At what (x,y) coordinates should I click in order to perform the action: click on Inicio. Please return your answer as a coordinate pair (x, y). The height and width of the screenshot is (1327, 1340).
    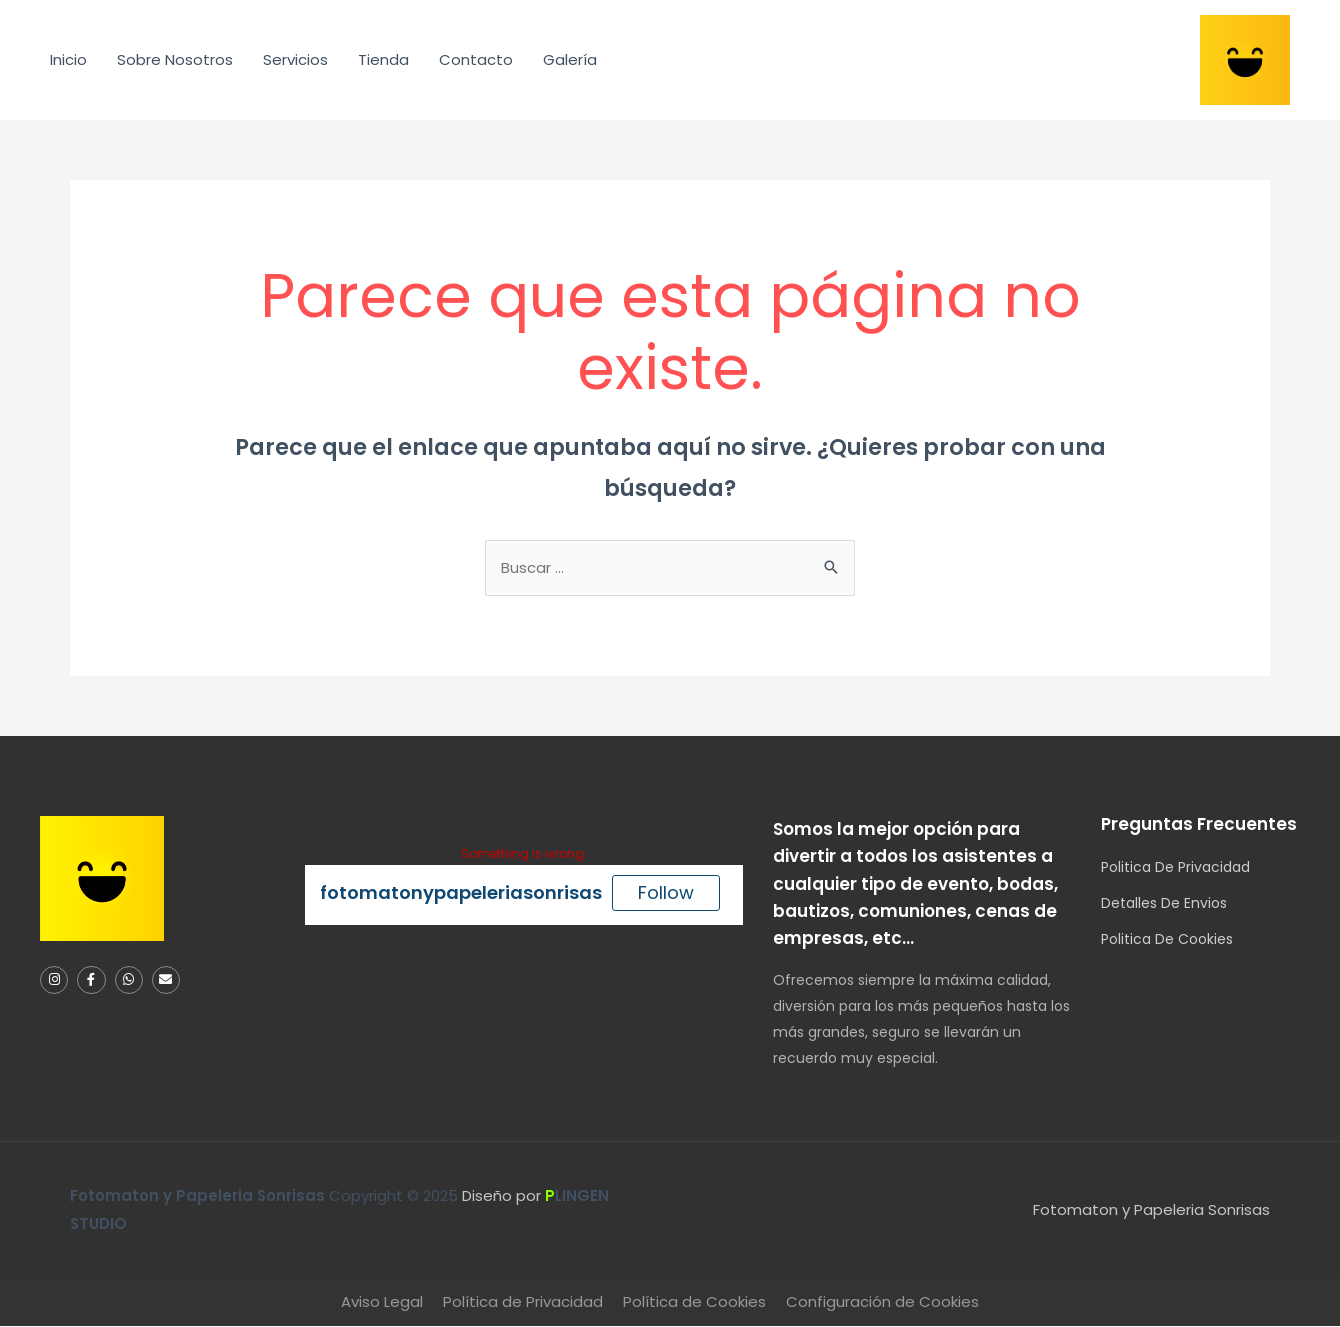
    Looking at the image, I should click on (68, 59).